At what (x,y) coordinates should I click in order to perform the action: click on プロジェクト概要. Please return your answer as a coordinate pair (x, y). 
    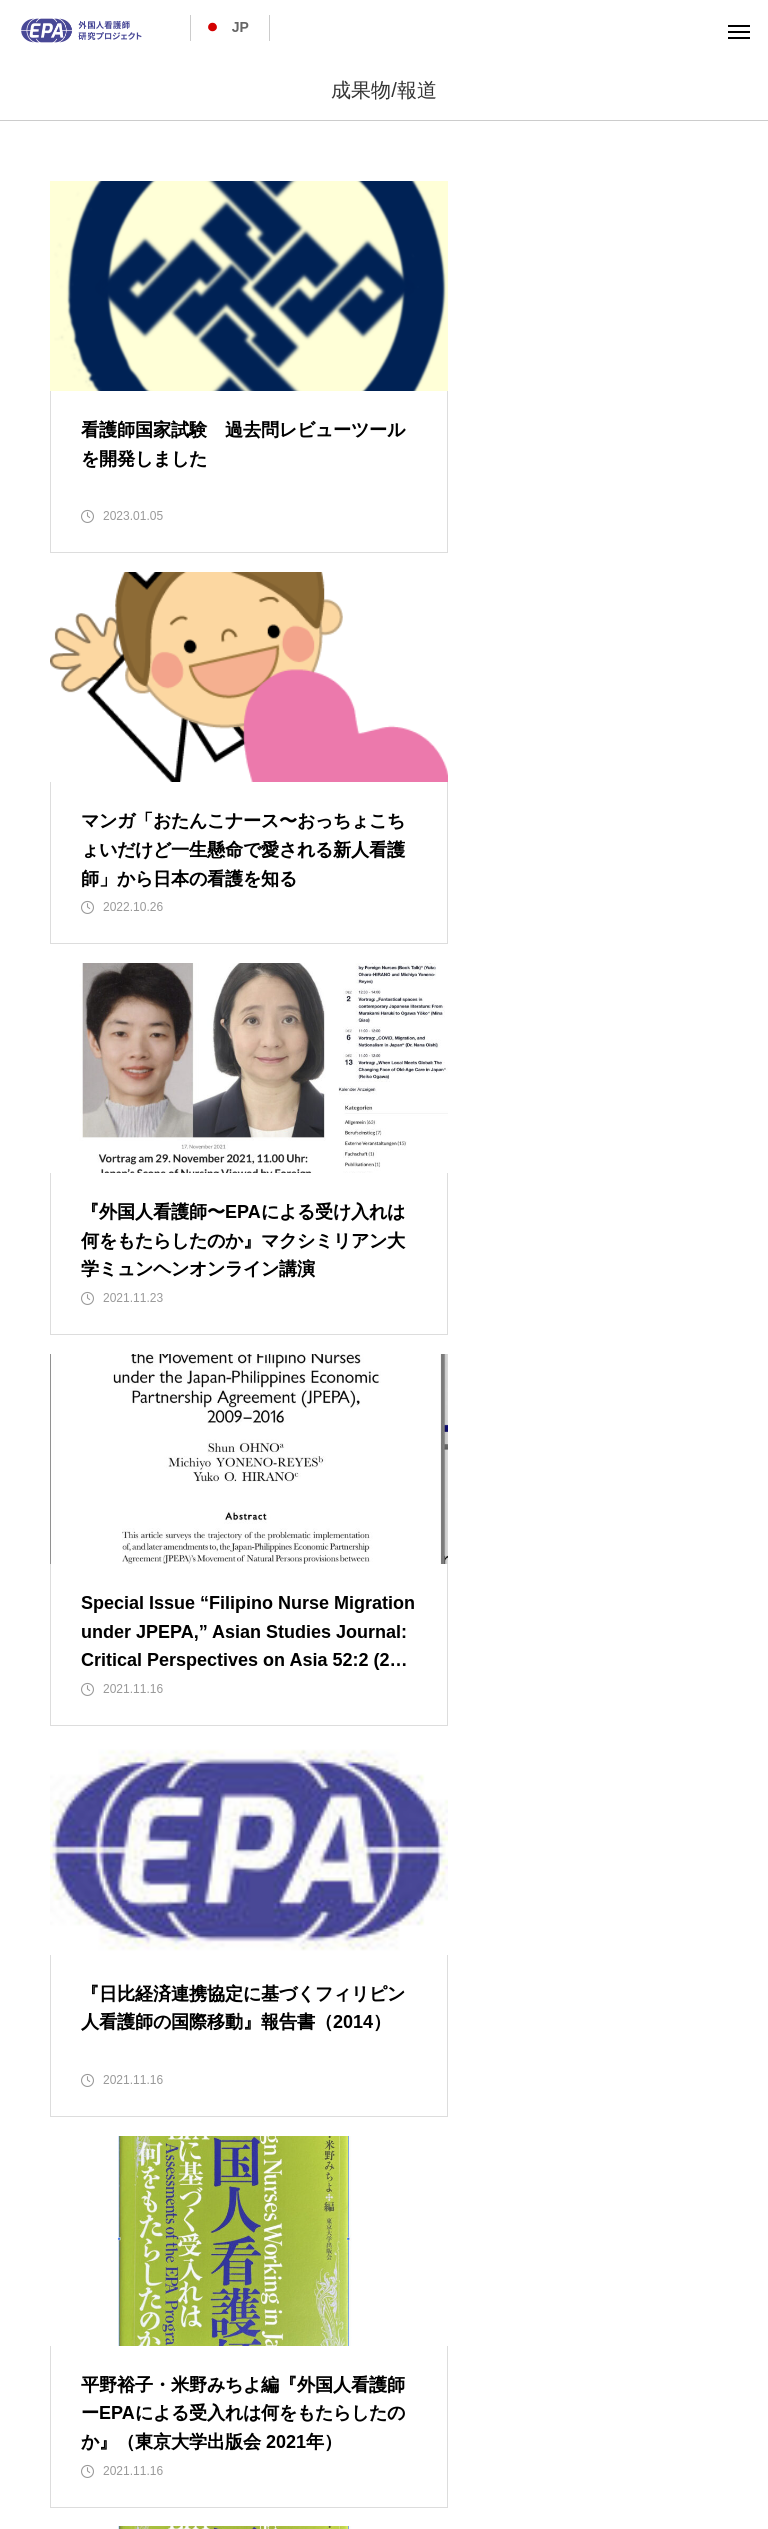
    Looking at the image, I should click on (182, 2415).